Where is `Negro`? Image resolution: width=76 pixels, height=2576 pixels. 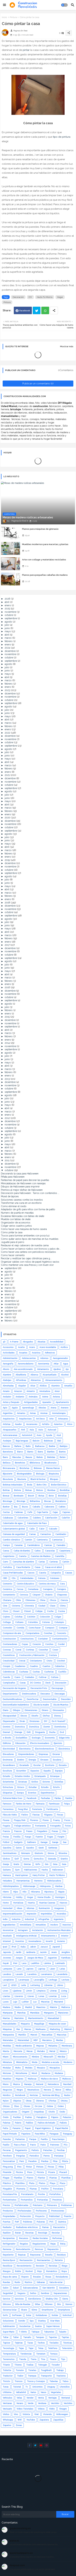 Negro is located at coordinates (20, 2090).